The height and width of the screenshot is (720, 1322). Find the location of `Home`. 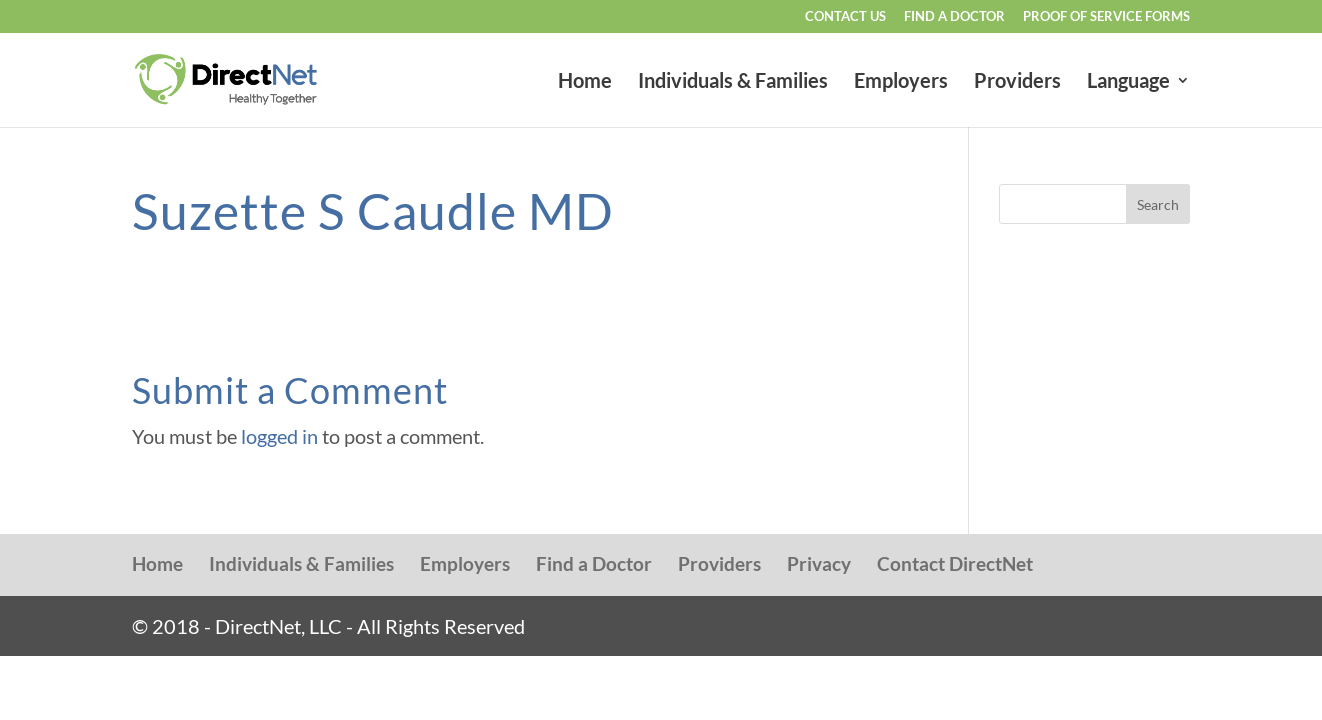

Home is located at coordinates (585, 82).